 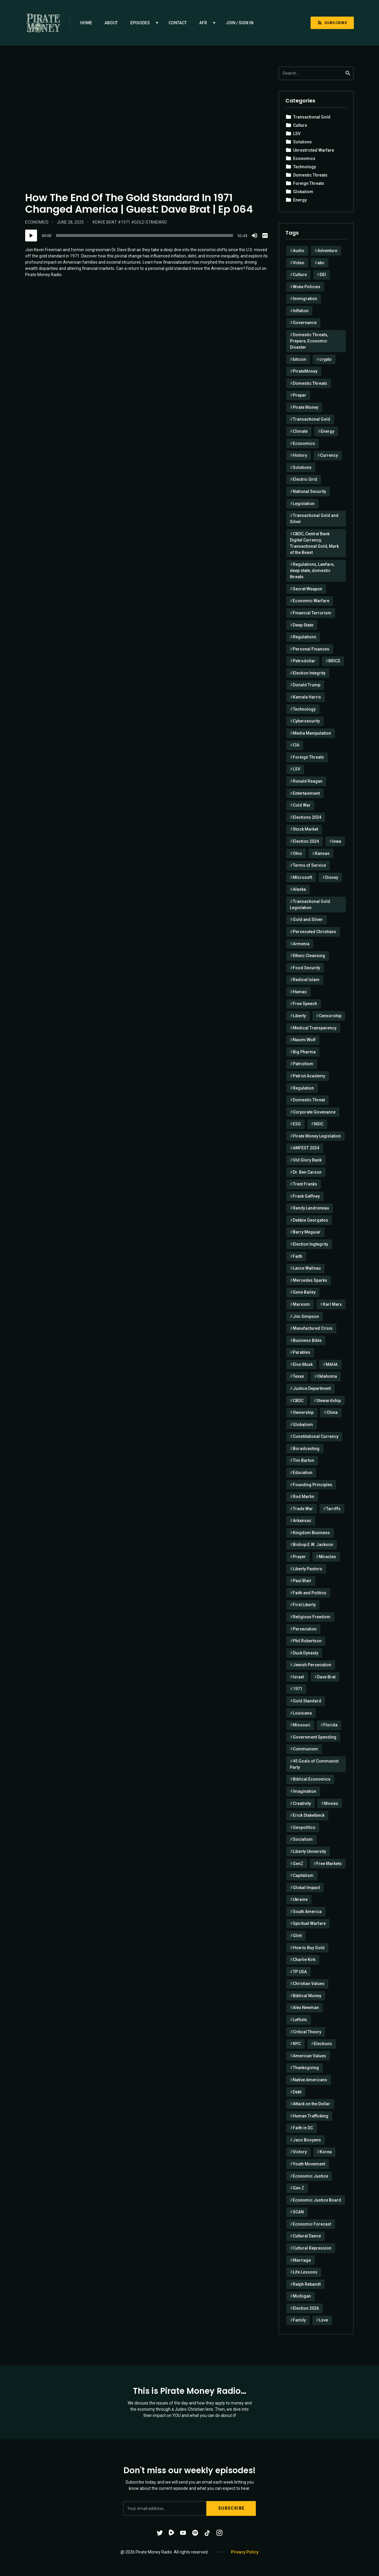 I want to click on ESG, so click(x=297, y=1124).